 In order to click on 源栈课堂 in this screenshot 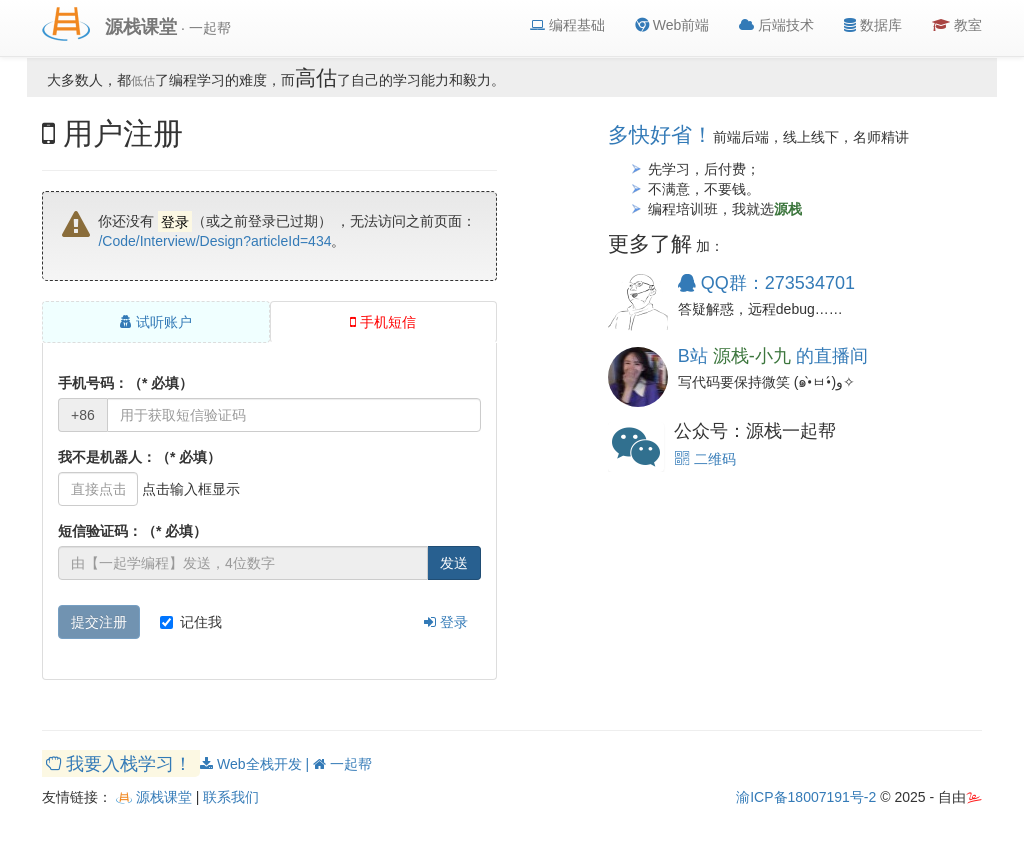, I will do `click(154, 797)`.